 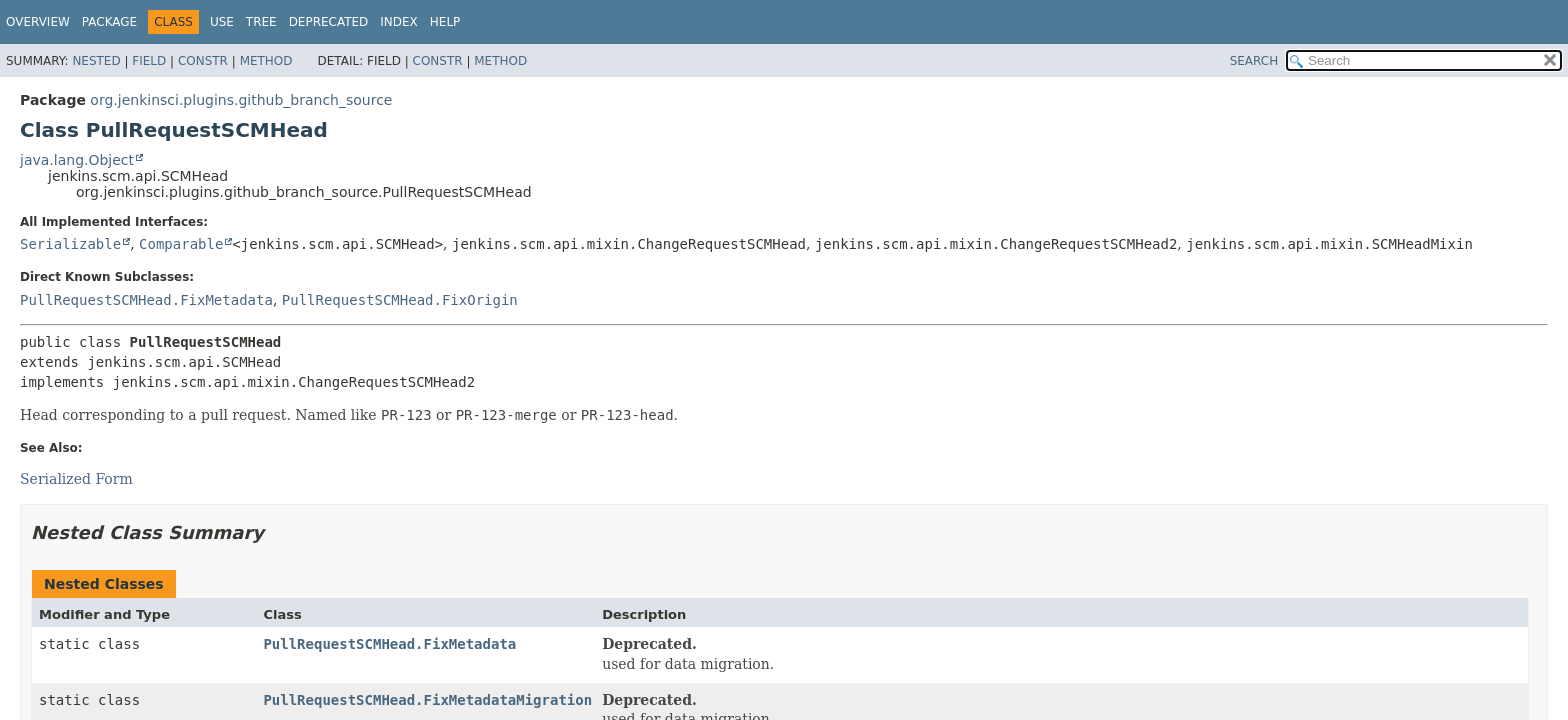 I want to click on Overview, so click(x=38, y=22).